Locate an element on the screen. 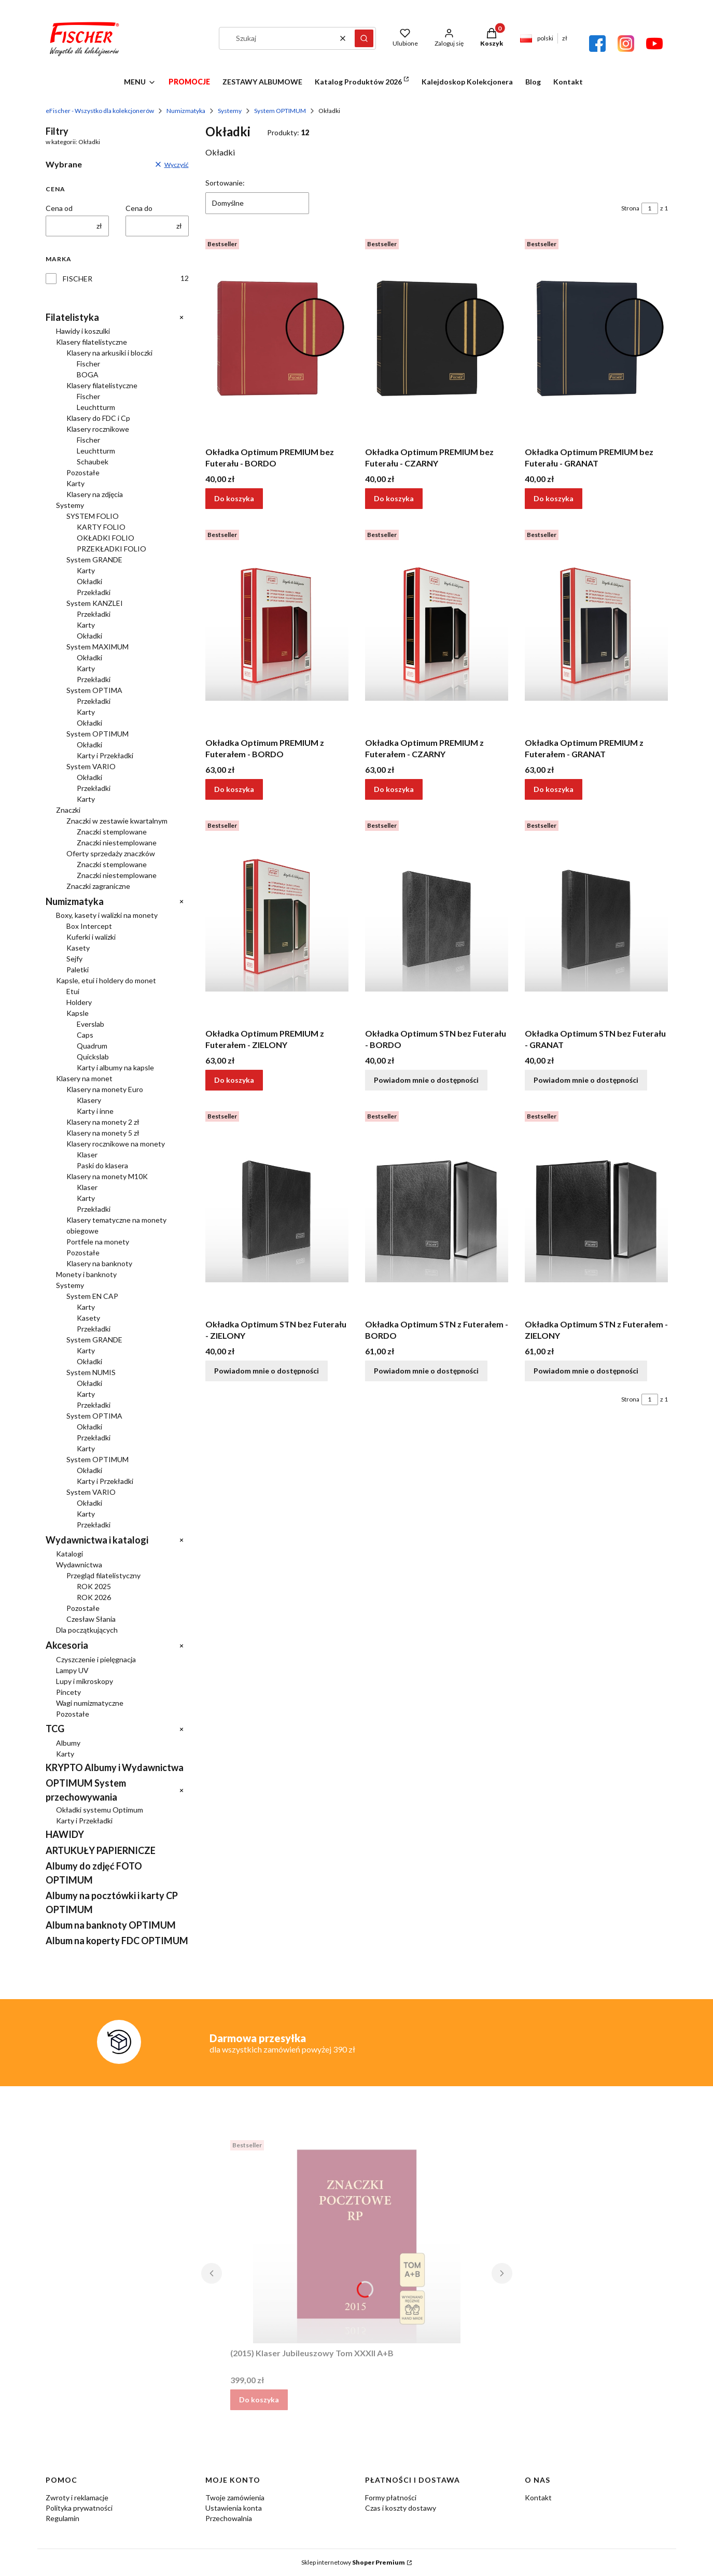 The image size is (713, 2576). Strona is located at coordinates (630, 208).